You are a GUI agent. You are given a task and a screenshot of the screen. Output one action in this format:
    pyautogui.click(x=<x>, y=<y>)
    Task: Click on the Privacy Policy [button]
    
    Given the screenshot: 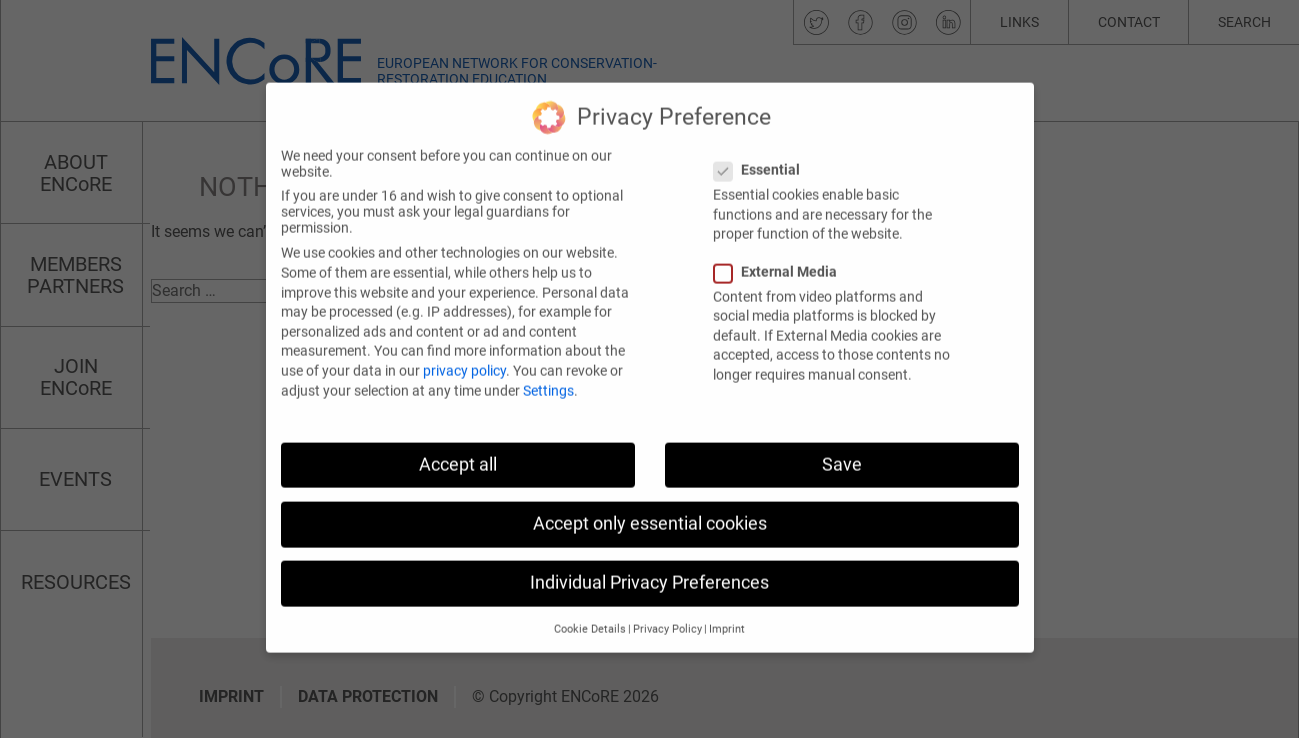 What is the action you would take?
    pyautogui.click(x=667, y=616)
    